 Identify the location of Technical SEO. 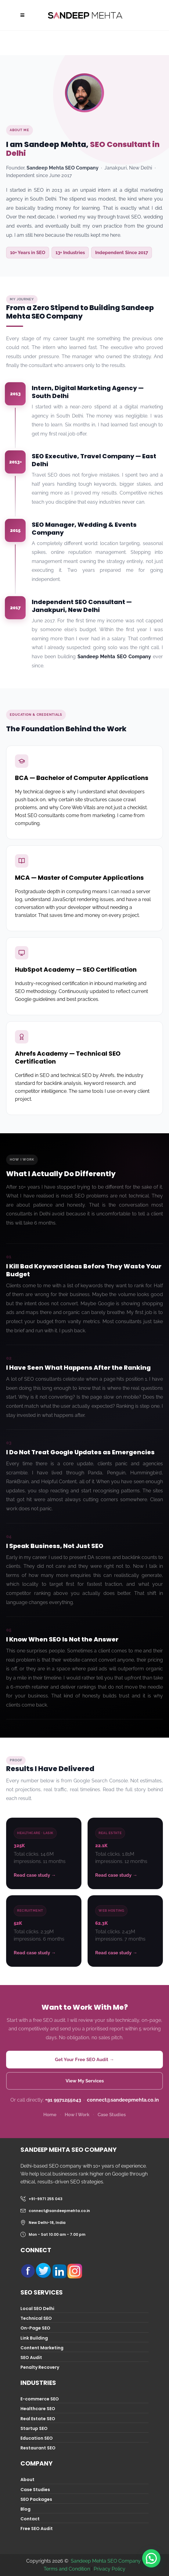
(36, 2318).